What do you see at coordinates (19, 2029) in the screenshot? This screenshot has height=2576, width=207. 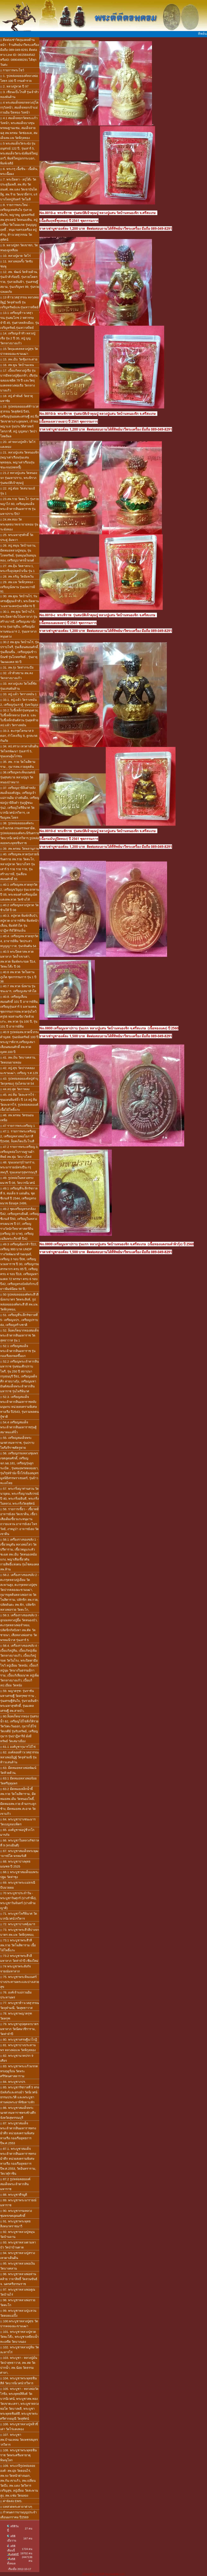 I see `79. พระบูชาอุปคุตจกบาตรมหาลาภ วัดนิคมวชิราราม, วัดท่าจำปี` at bounding box center [19, 2029].